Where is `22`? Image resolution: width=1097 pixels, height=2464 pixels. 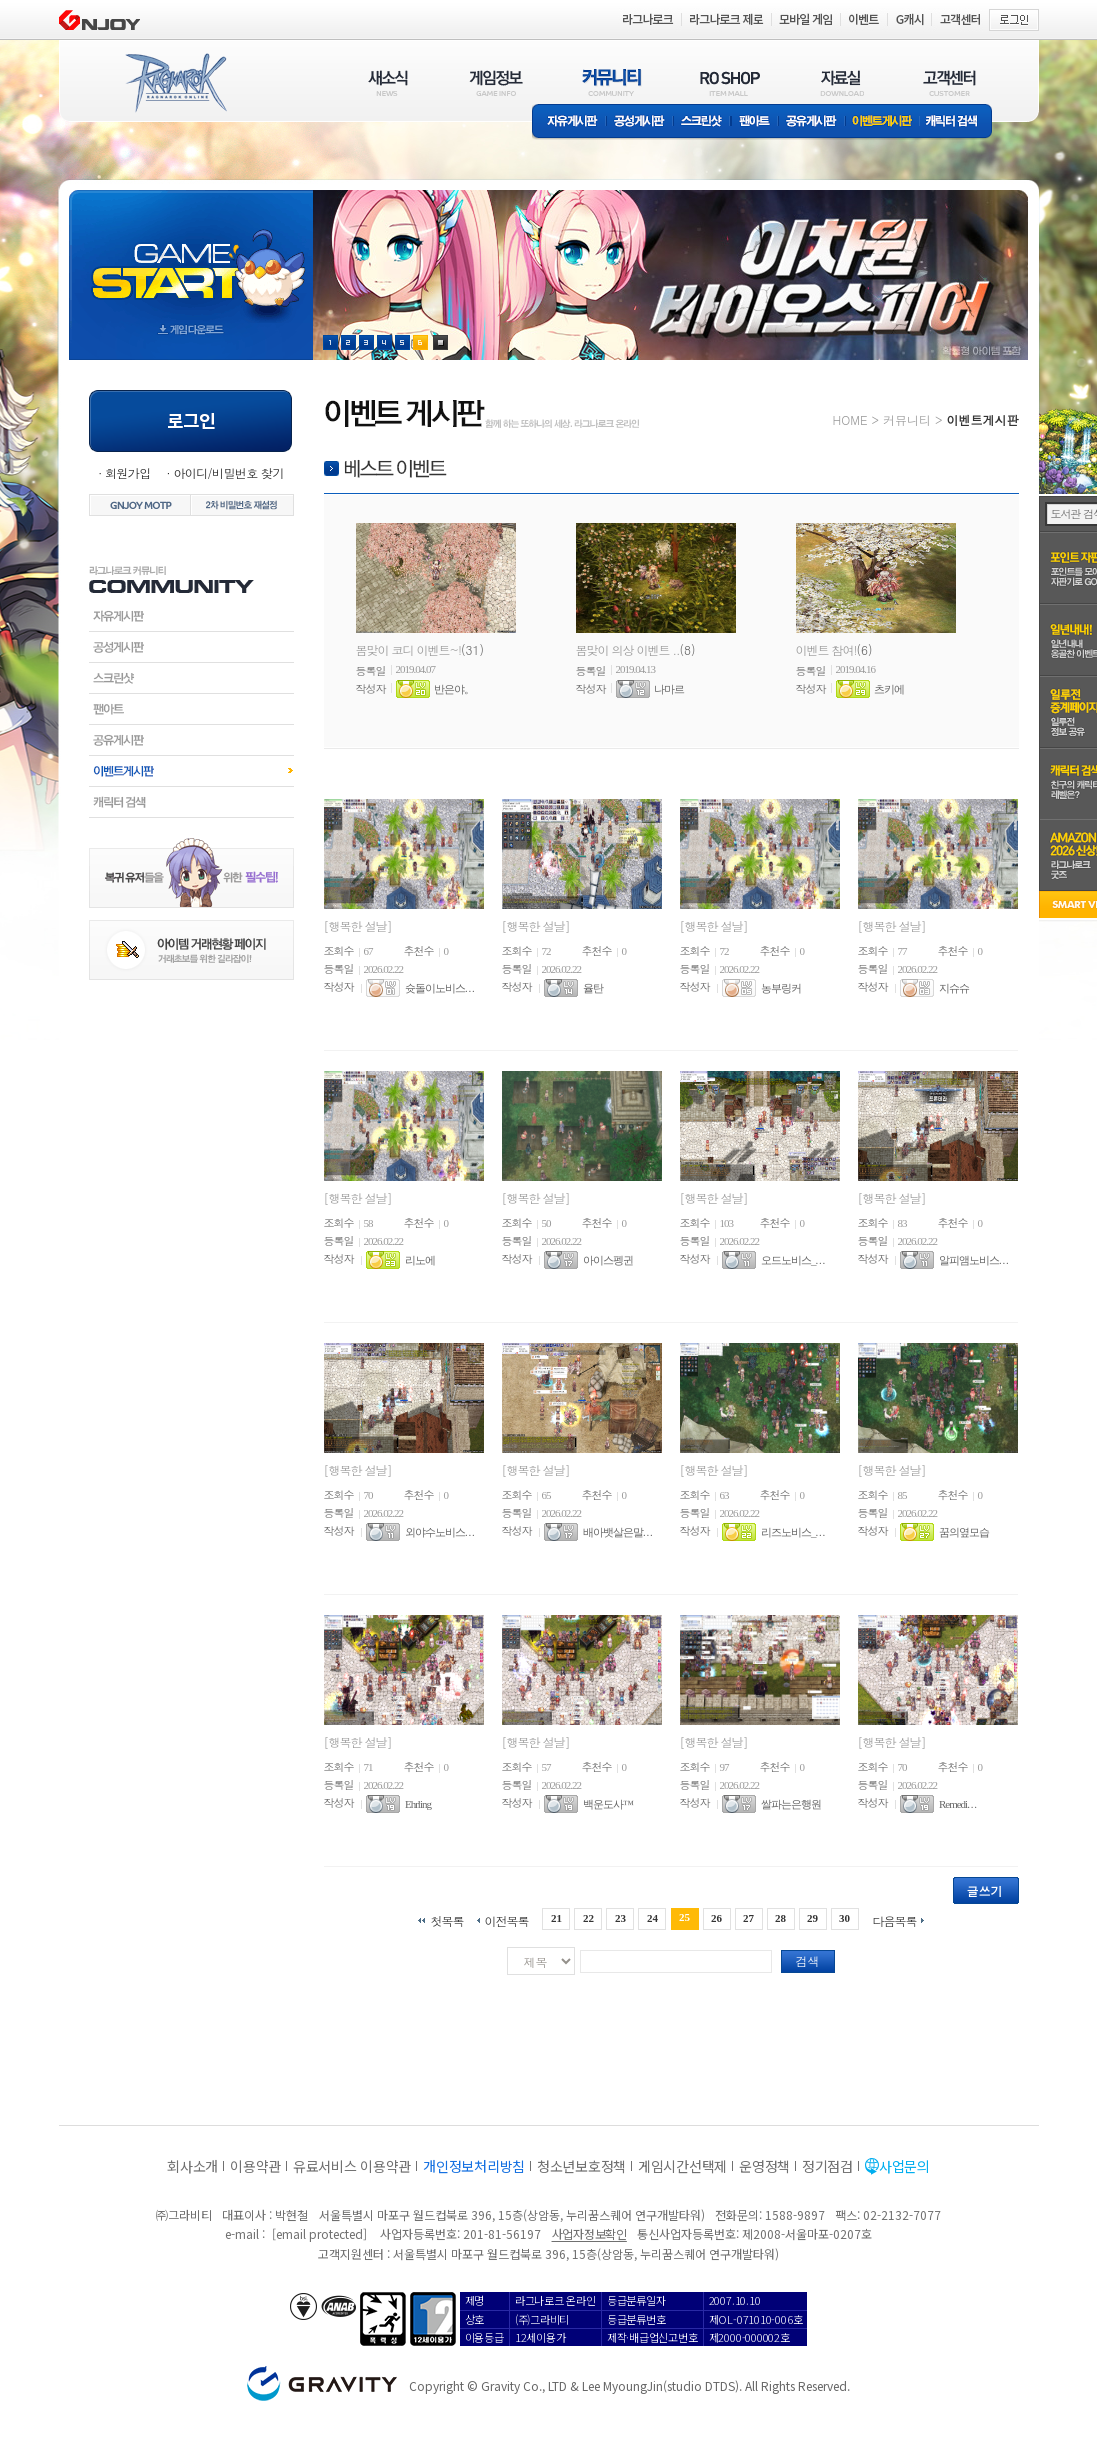
22 is located at coordinates (588, 1918).